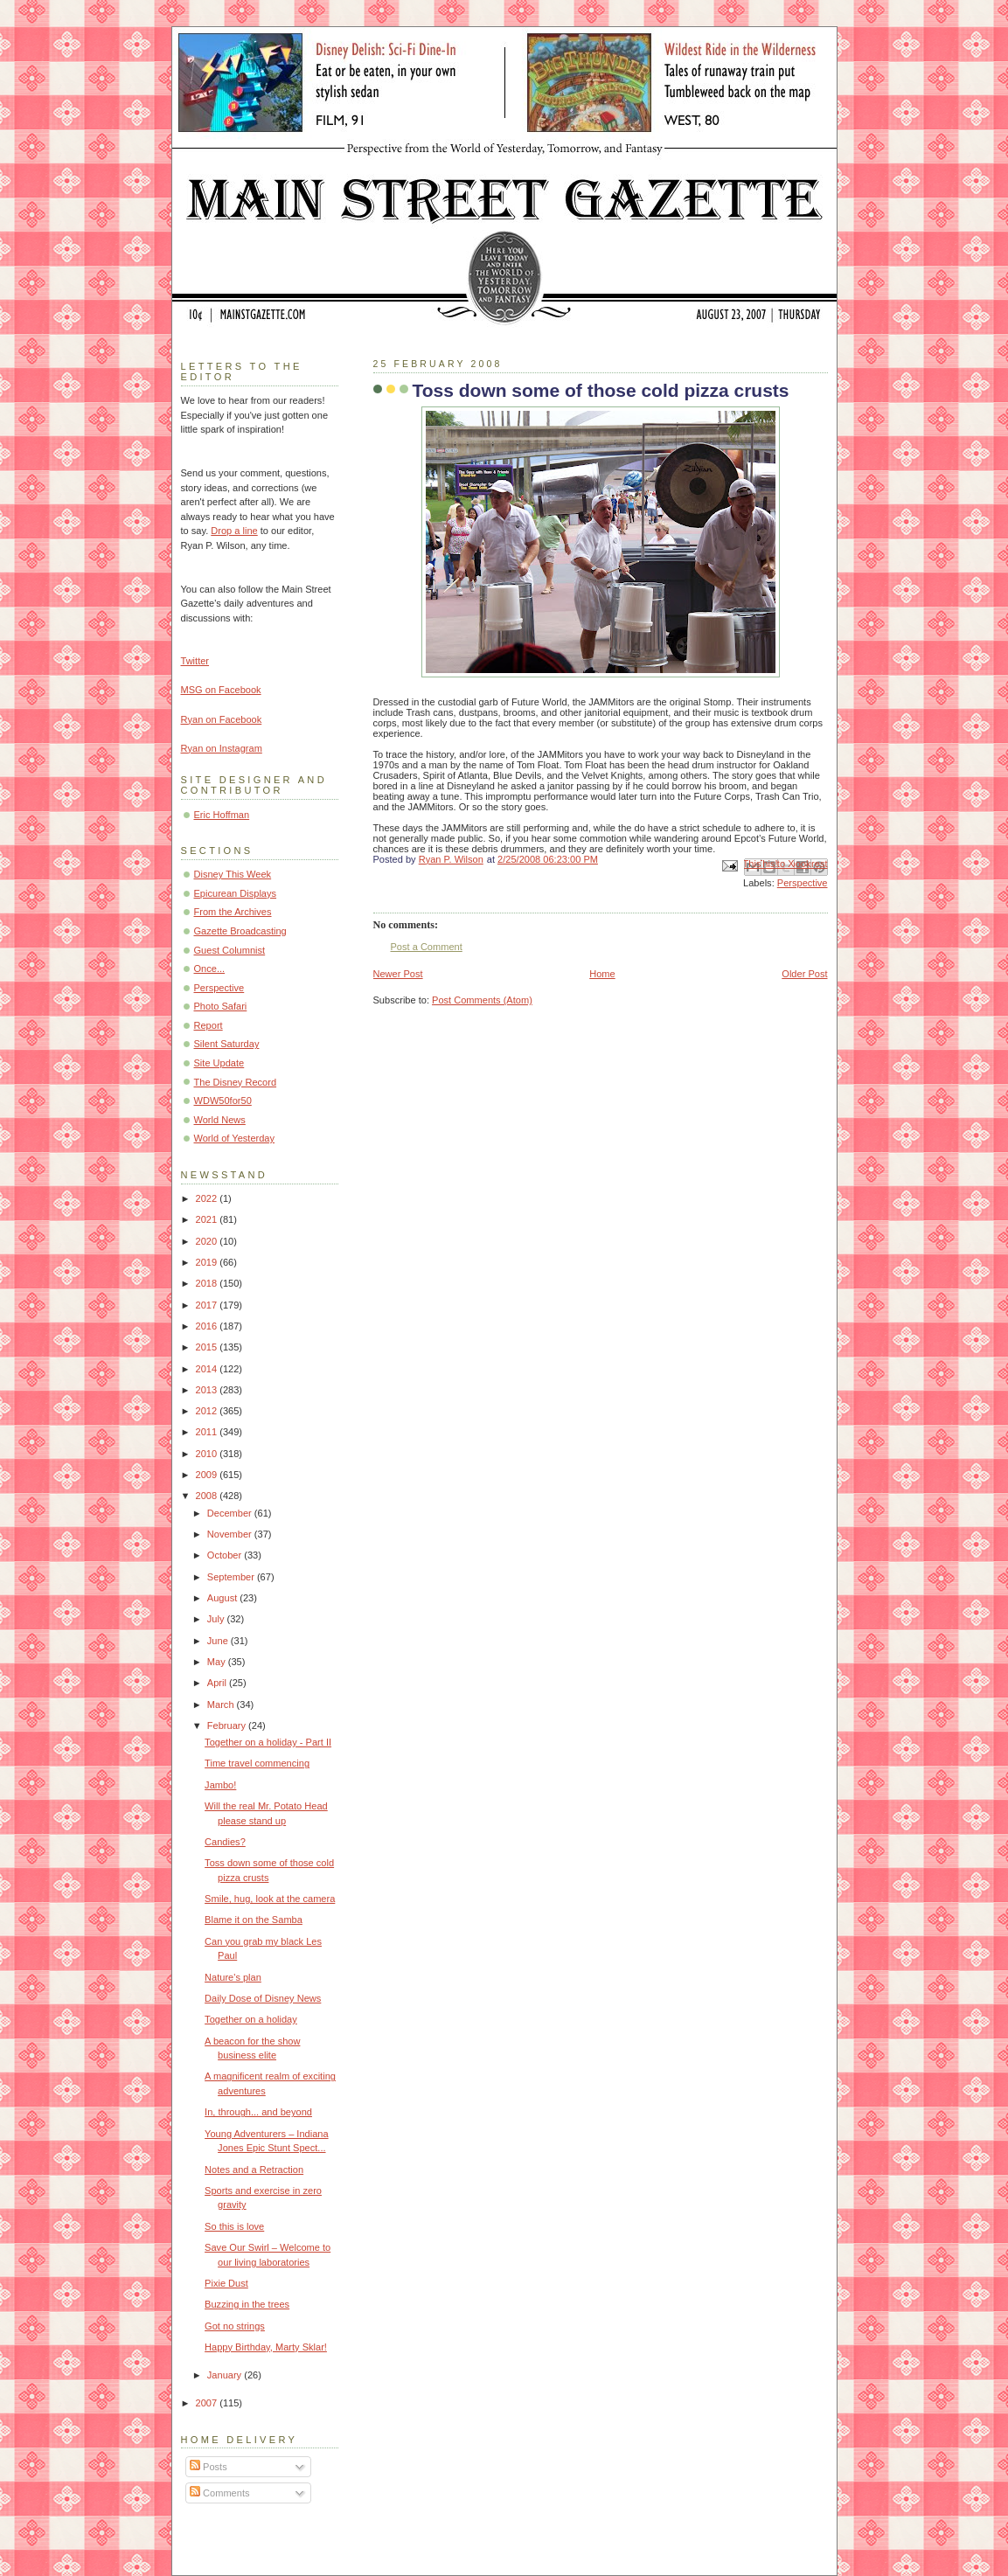 Image resolution: width=1008 pixels, height=2576 pixels. What do you see at coordinates (233, 911) in the screenshot?
I see `From the Archives` at bounding box center [233, 911].